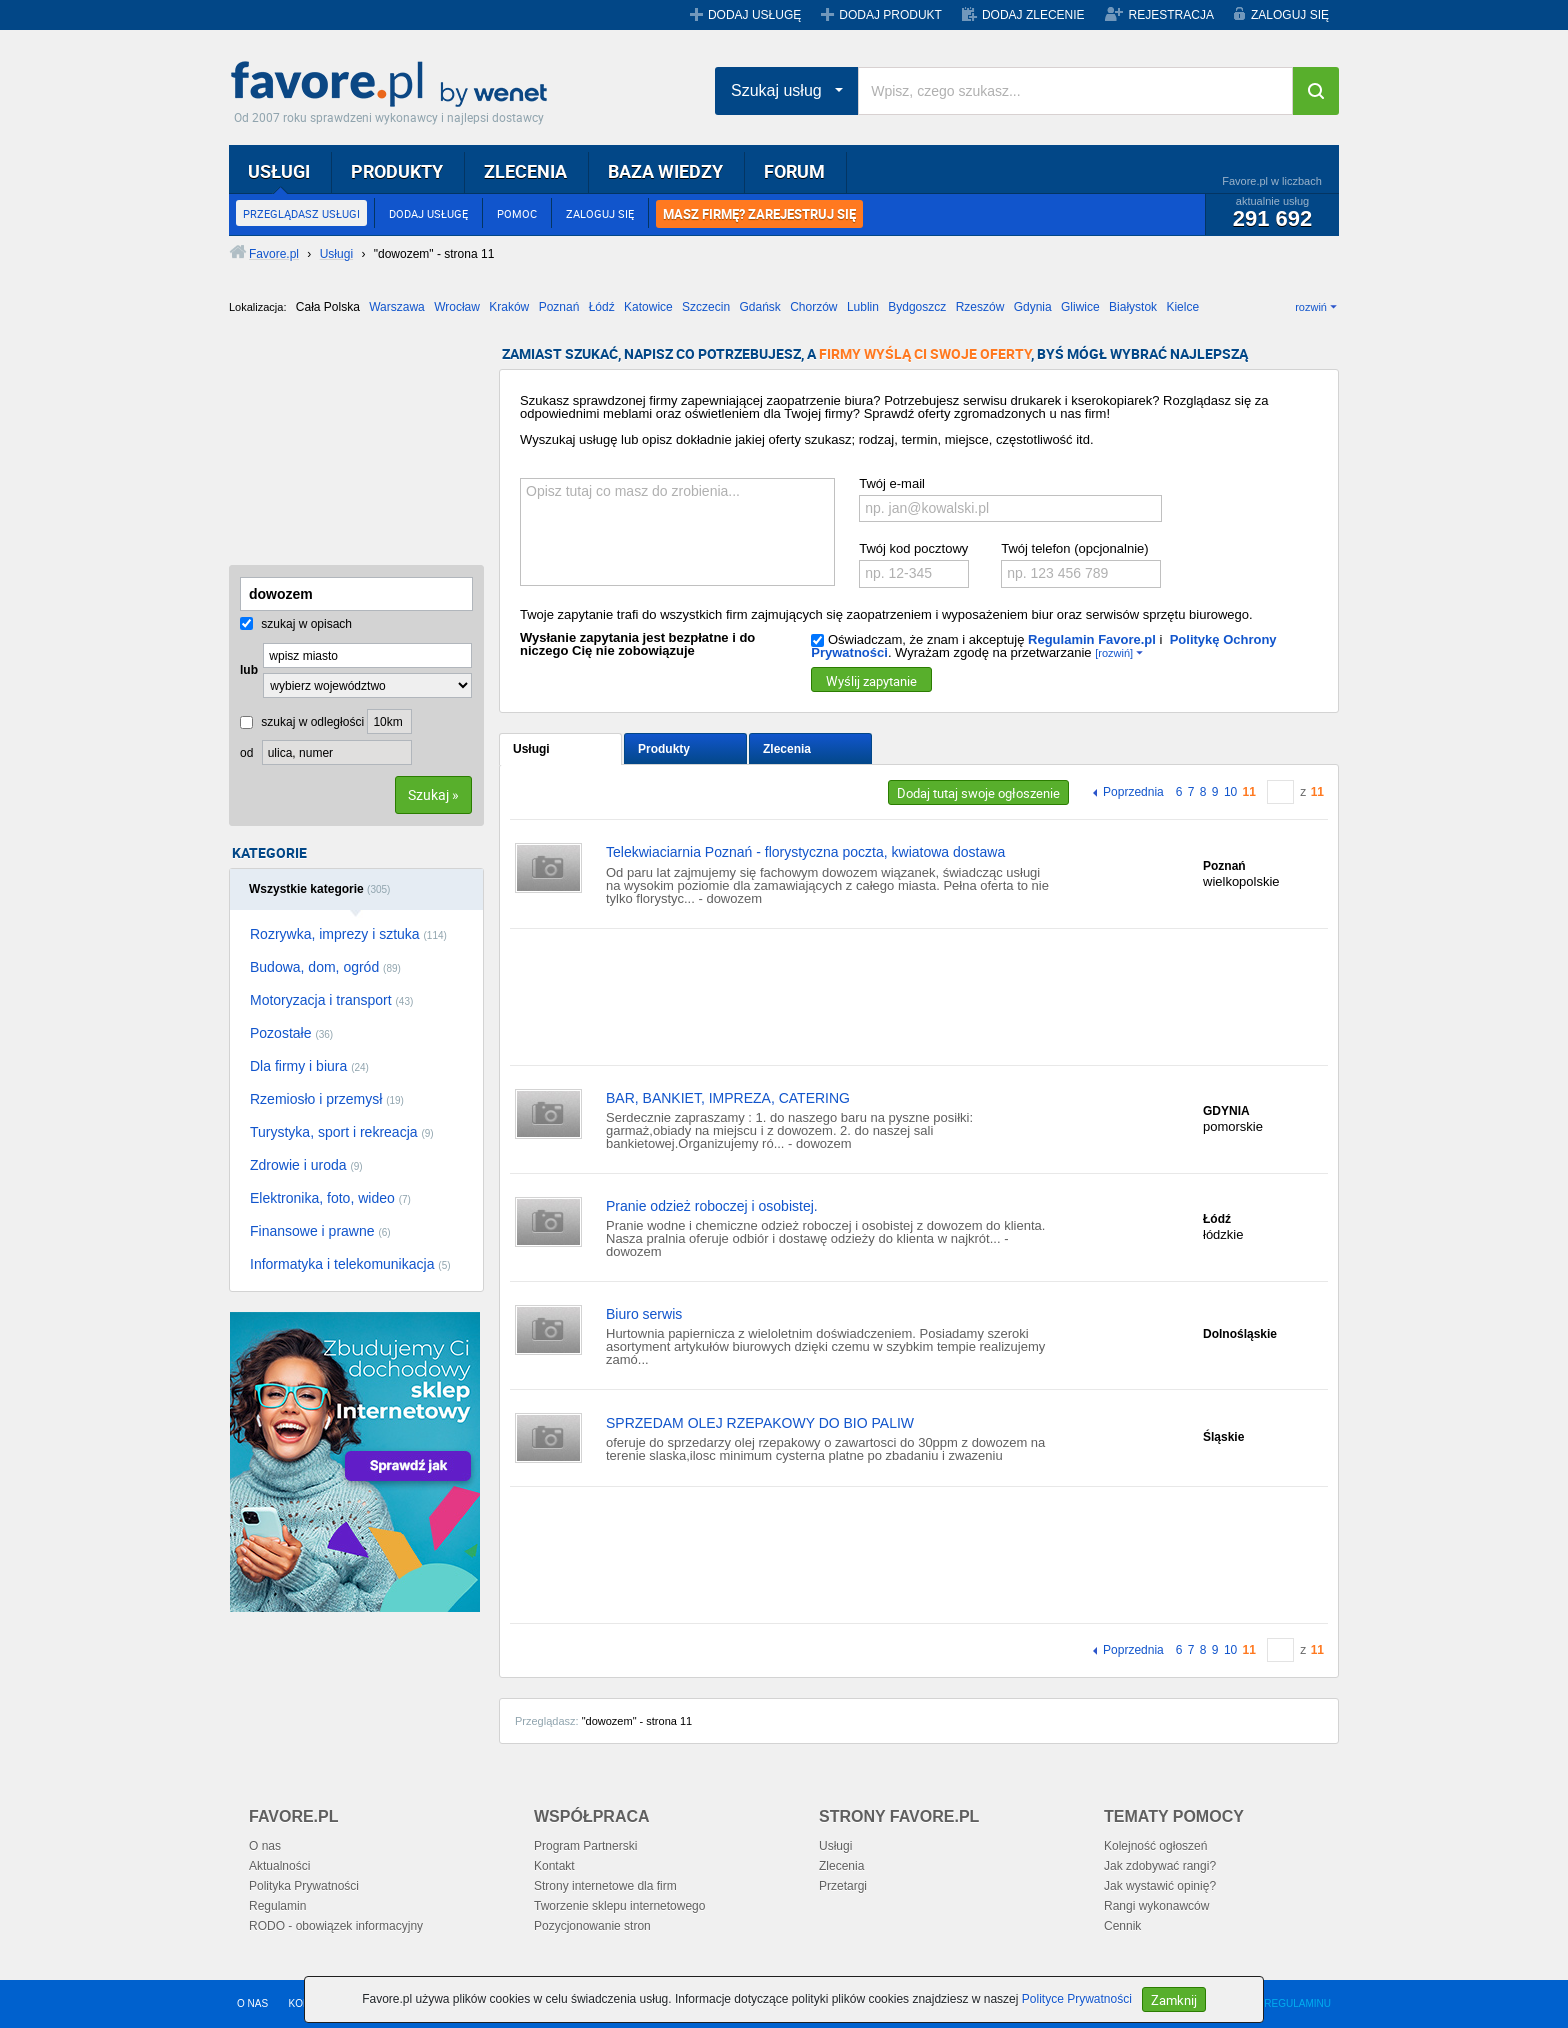  I want to click on Usługi, so click(531, 749).